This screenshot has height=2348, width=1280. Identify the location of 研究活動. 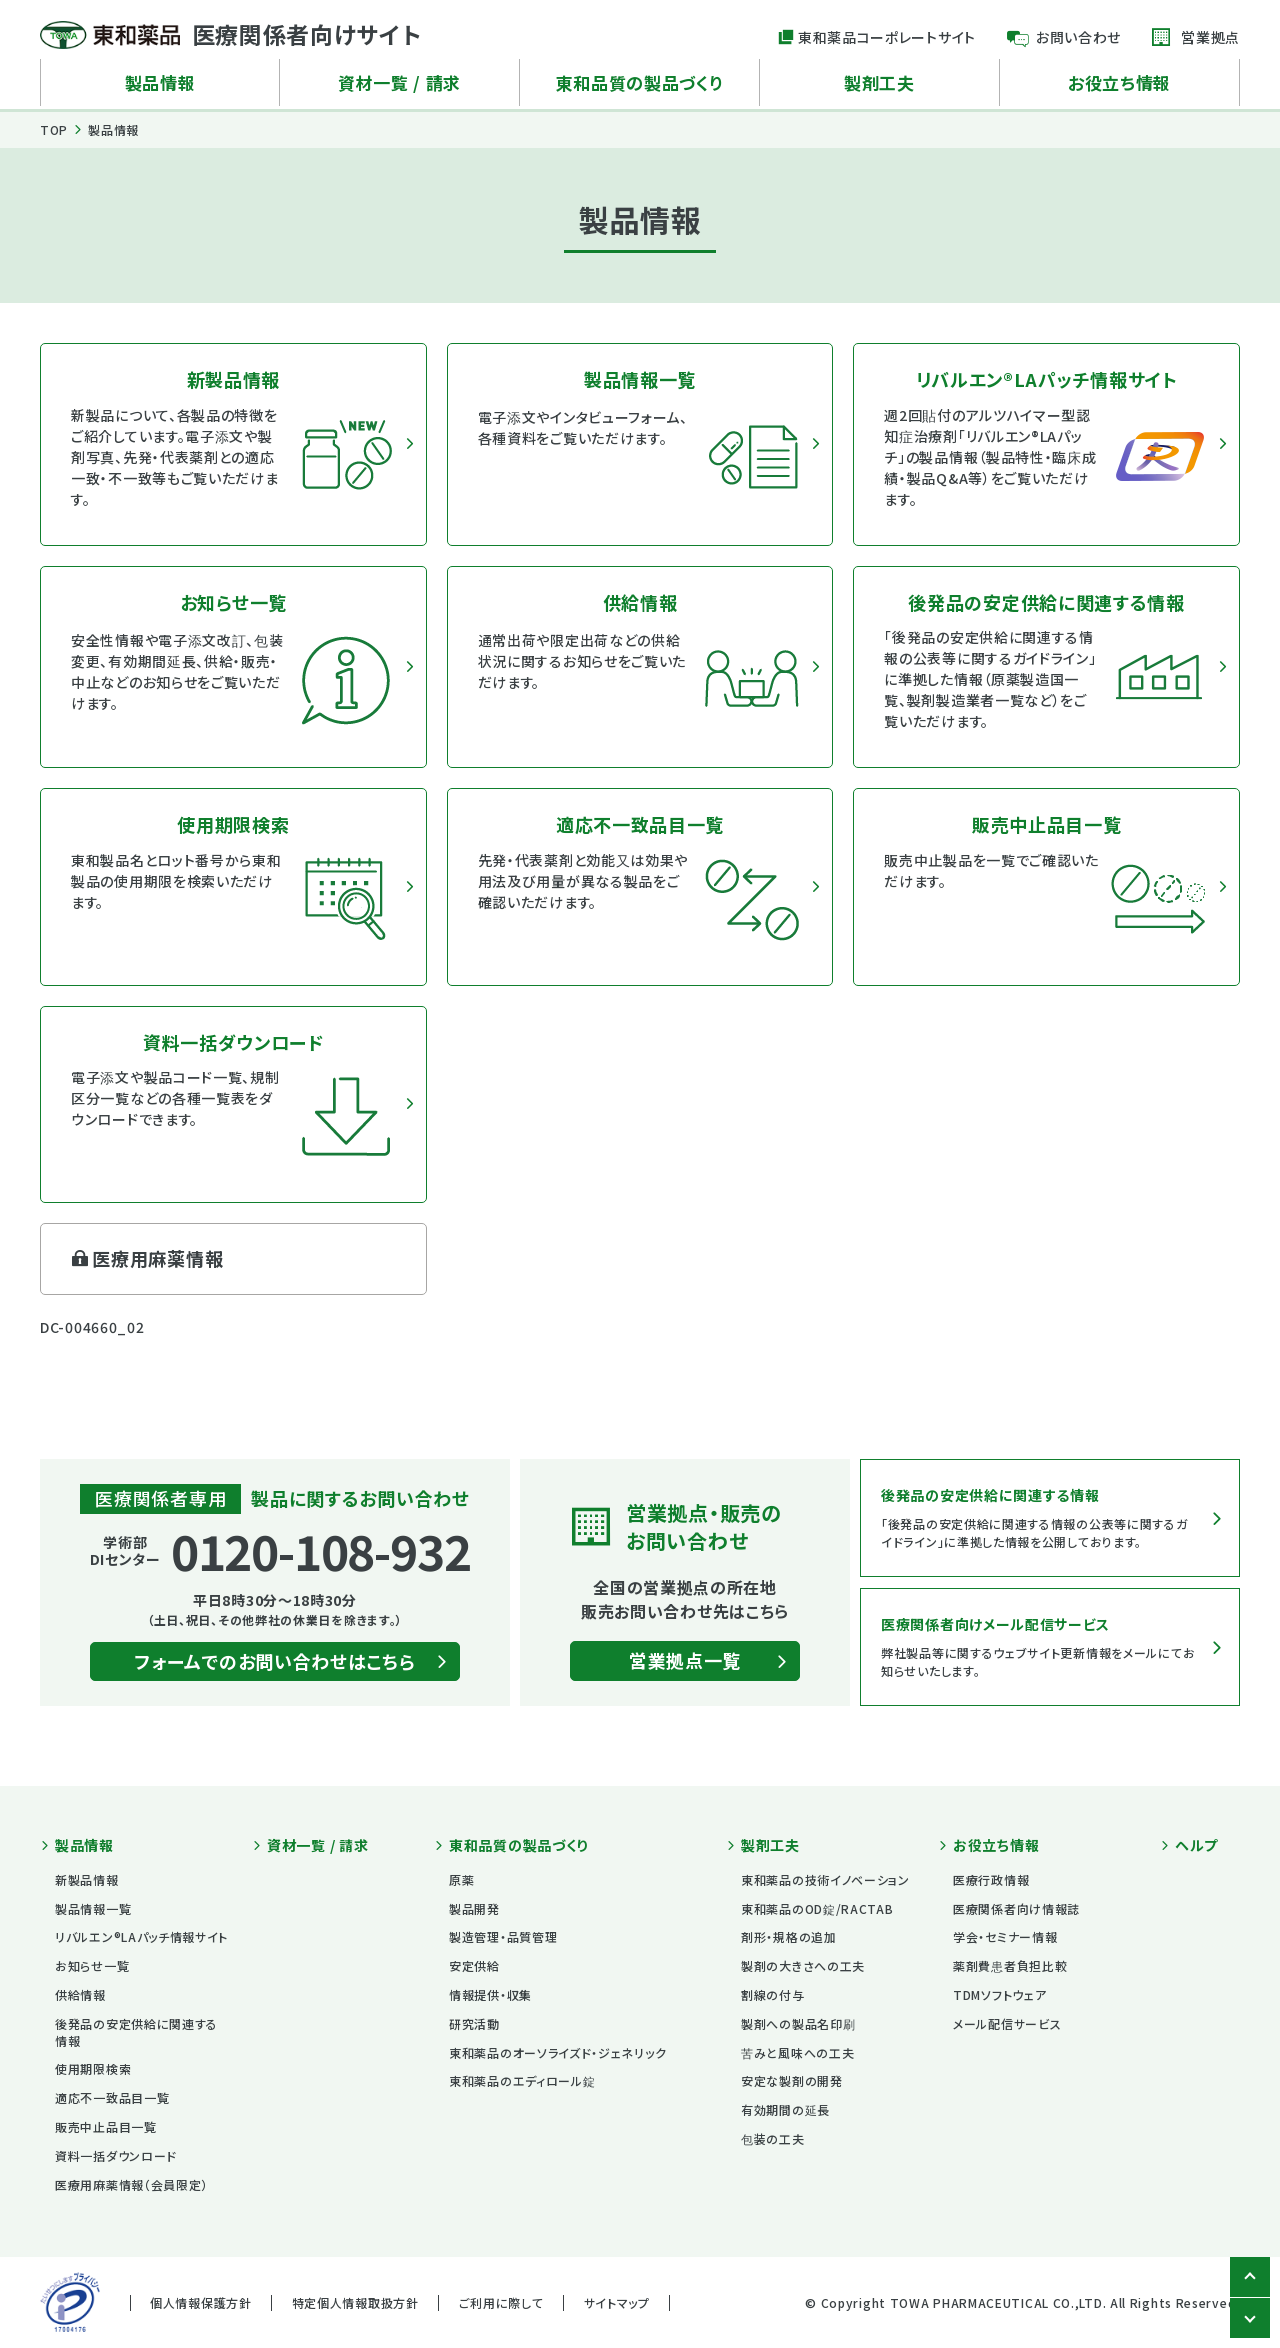
(474, 2023).